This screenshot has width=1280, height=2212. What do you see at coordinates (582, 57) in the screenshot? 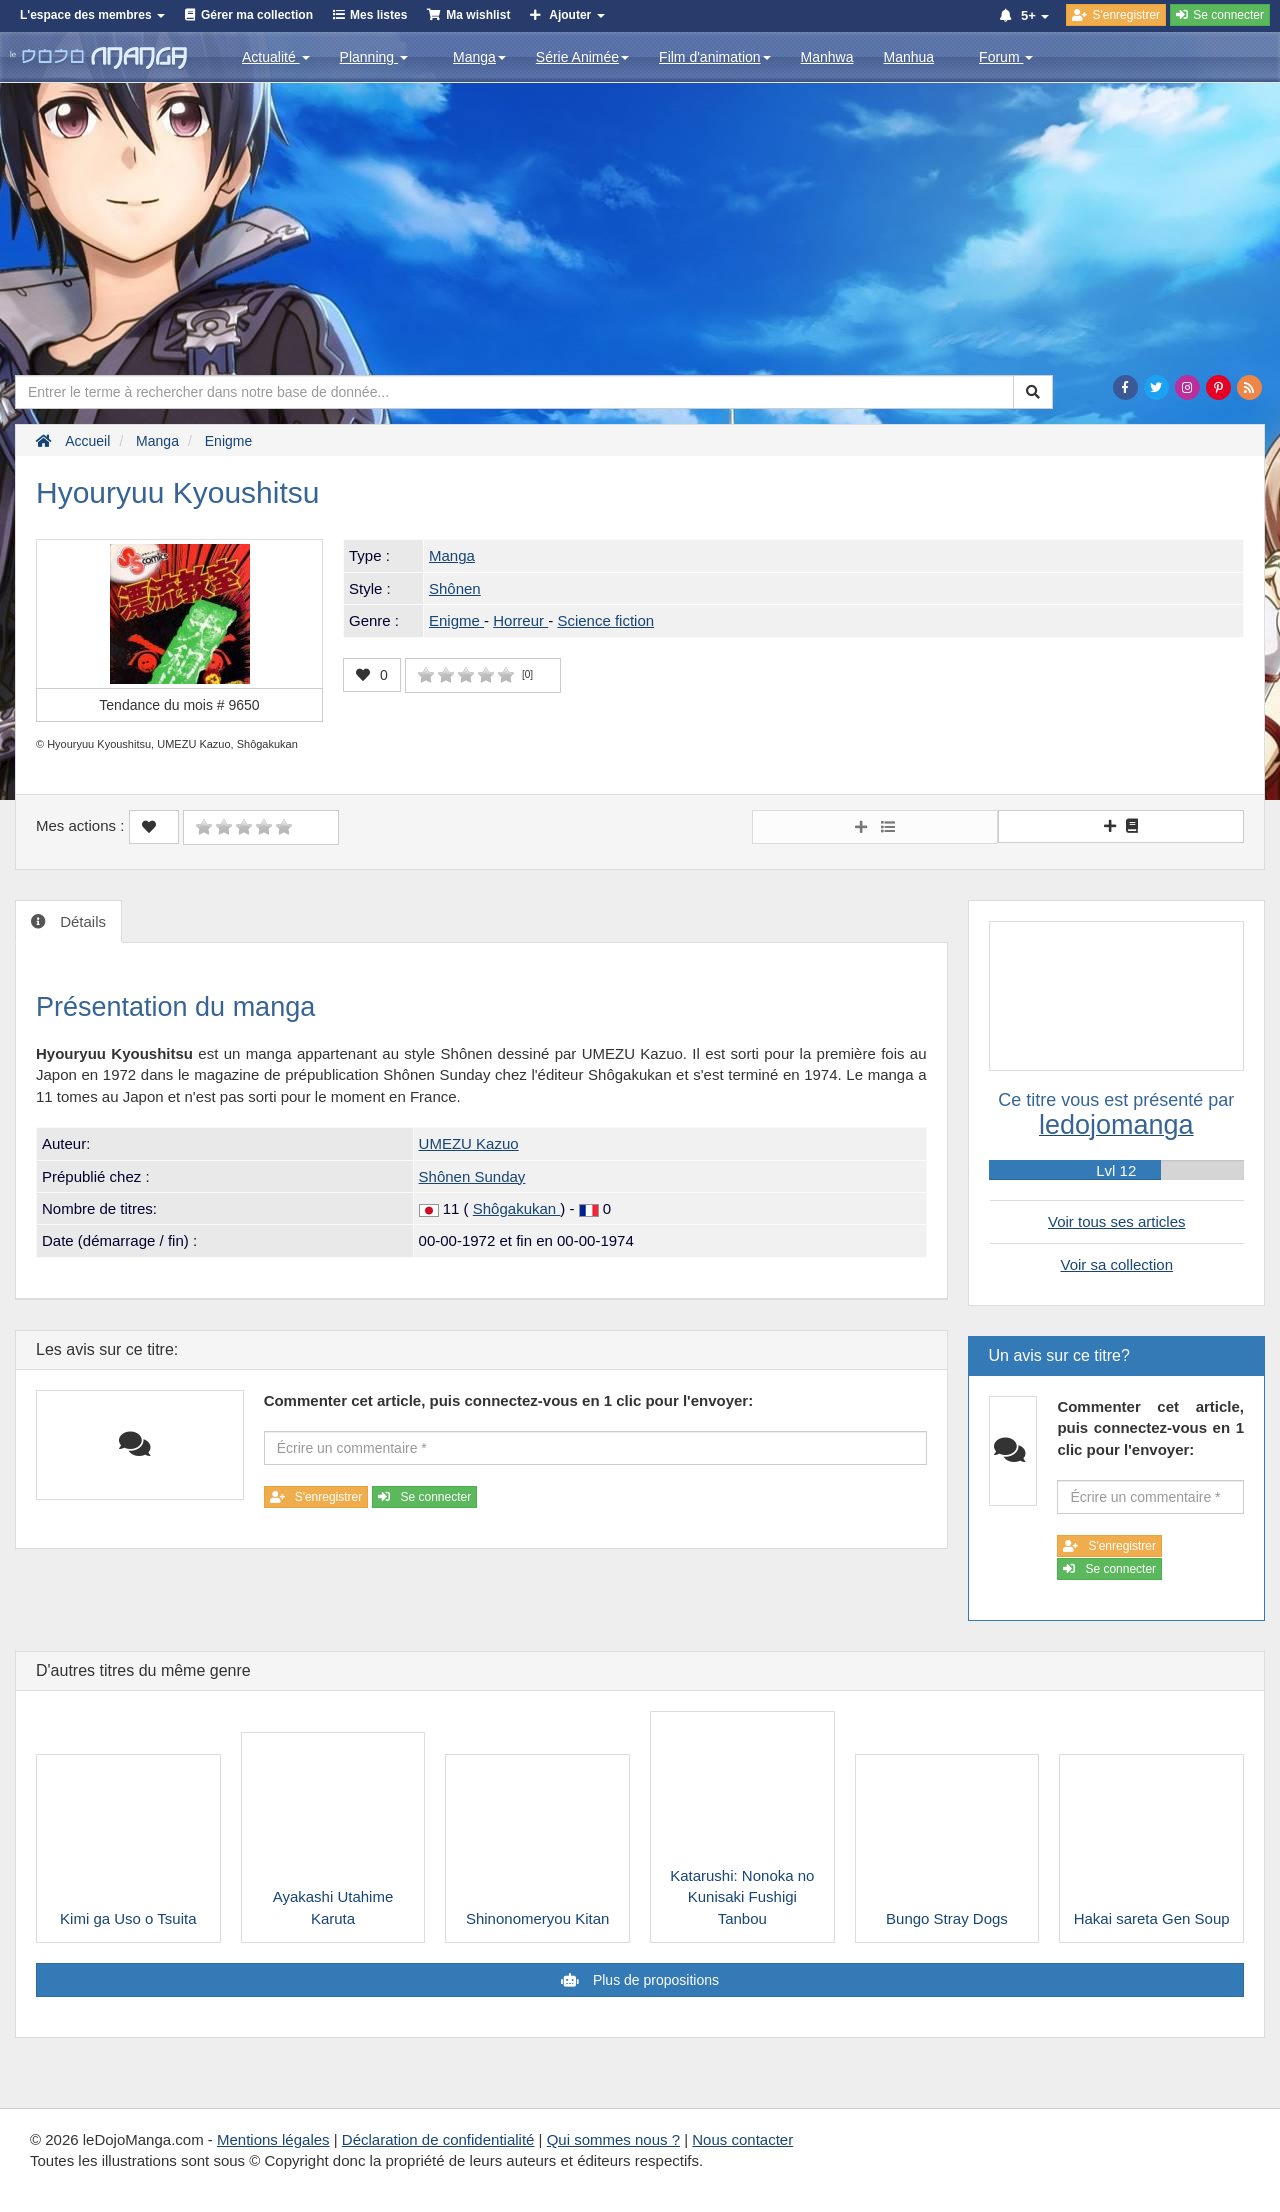
I see `Série Animée` at bounding box center [582, 57].